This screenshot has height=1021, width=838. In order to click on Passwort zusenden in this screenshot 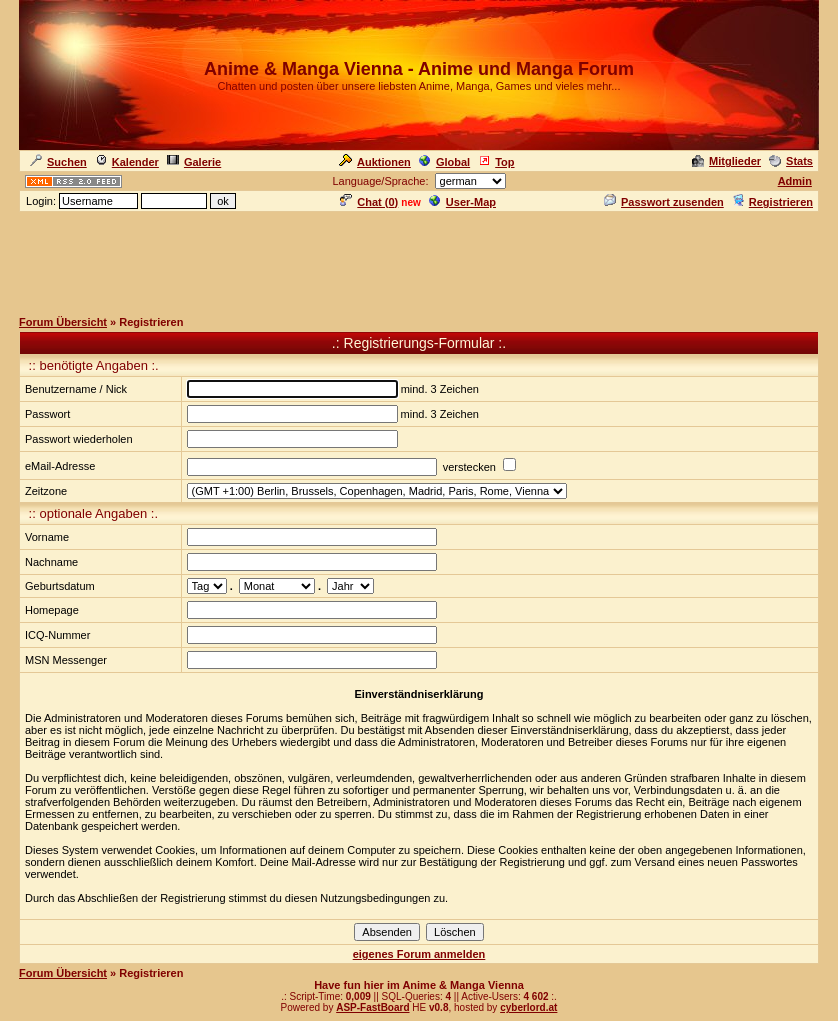, I will do `click(664, 202)`.